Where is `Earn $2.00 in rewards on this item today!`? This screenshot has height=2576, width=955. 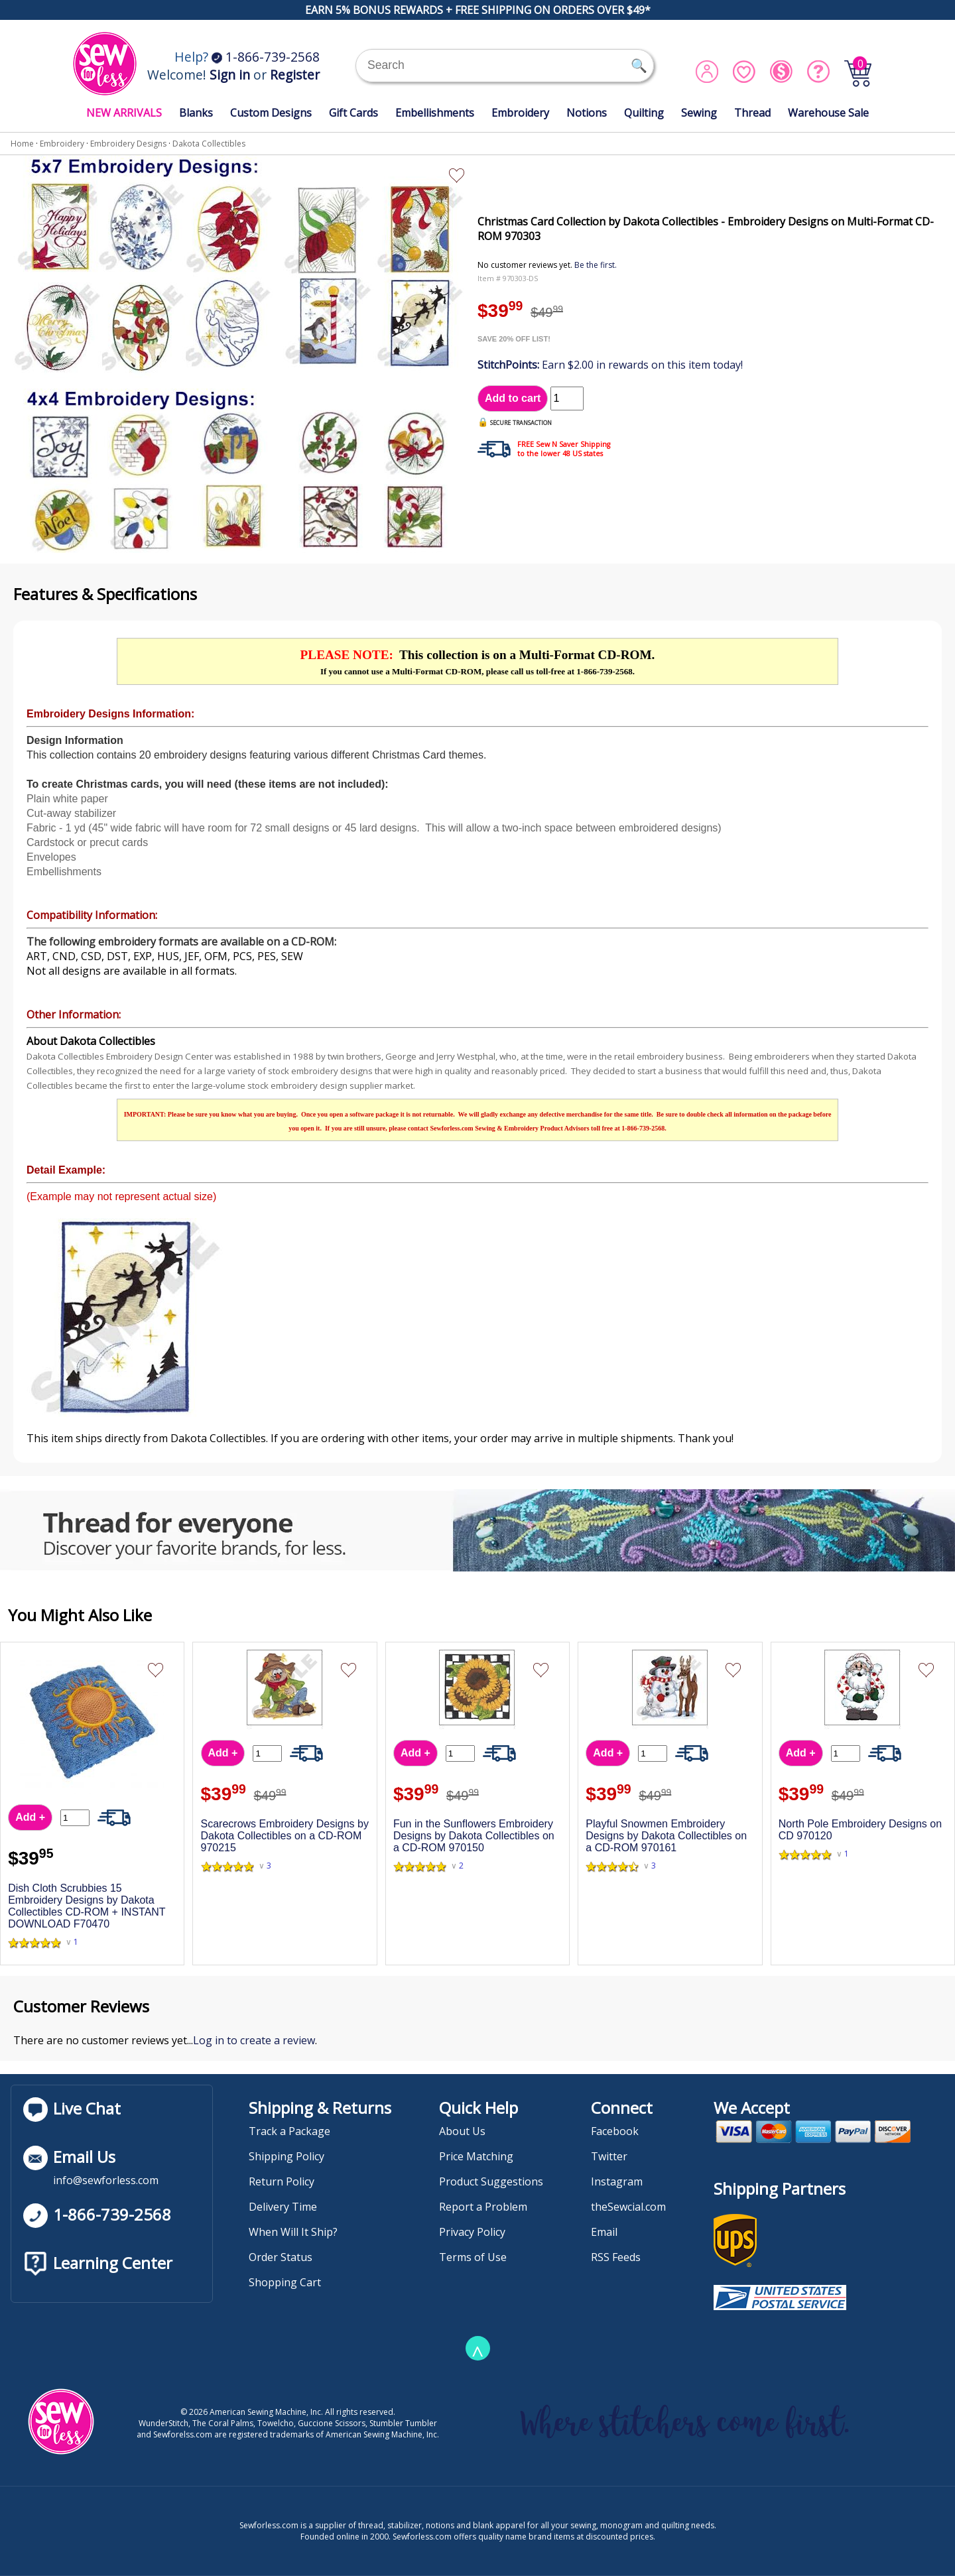
Earn $2.00 in rewards on this item today! is located at coordinates (610, 364).